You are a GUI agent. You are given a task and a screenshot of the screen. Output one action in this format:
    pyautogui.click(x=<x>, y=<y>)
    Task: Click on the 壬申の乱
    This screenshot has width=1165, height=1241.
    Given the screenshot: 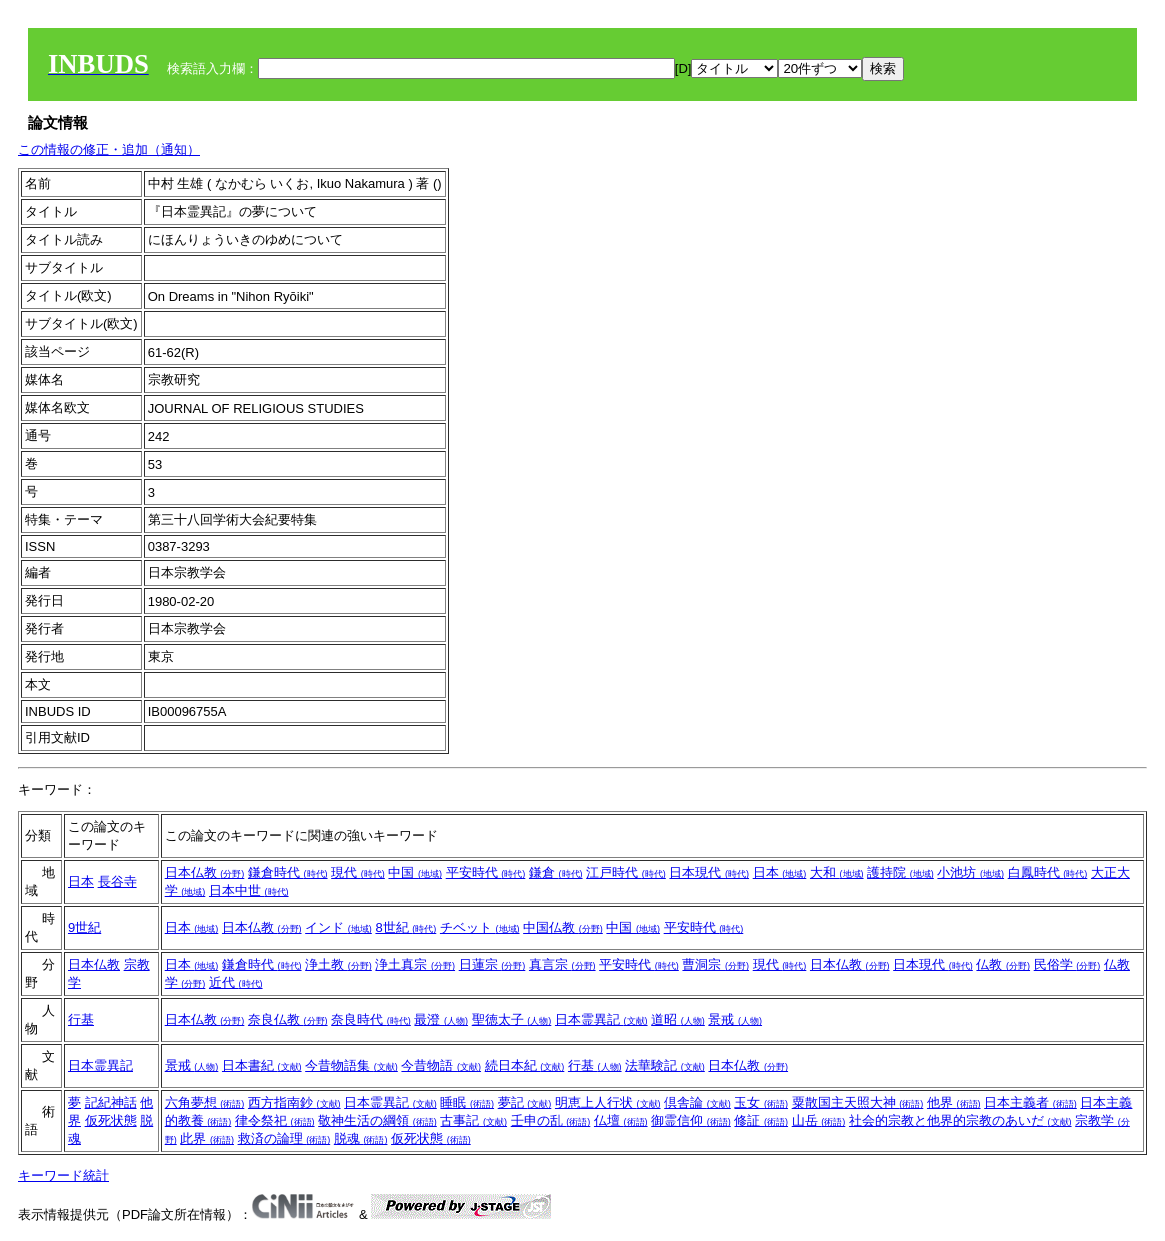 What is the action you would take?
    pyautogui.click(x=551, y=1120)
    